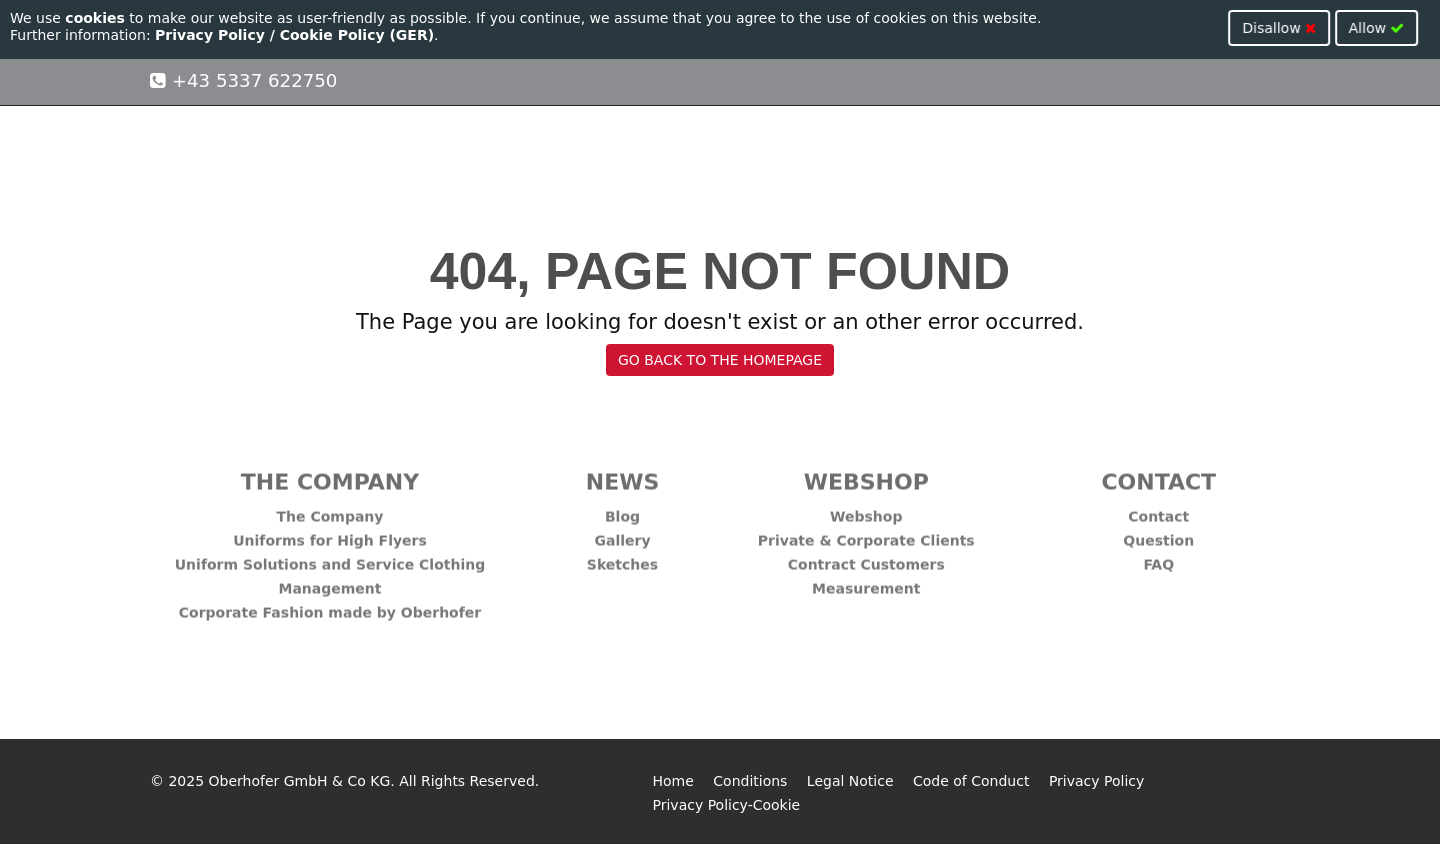  I want to click on Privacy Policy-Cookie, so click(727, 805).